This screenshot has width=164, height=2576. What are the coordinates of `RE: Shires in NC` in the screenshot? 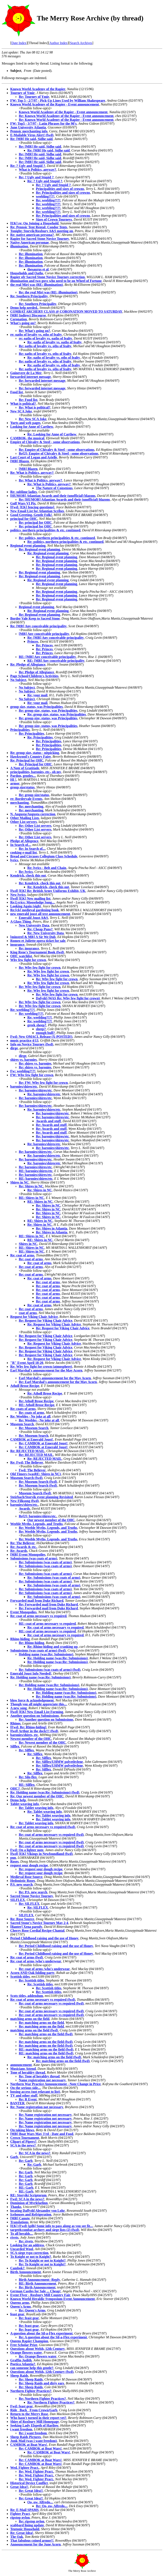 It's located at (31, 1198).